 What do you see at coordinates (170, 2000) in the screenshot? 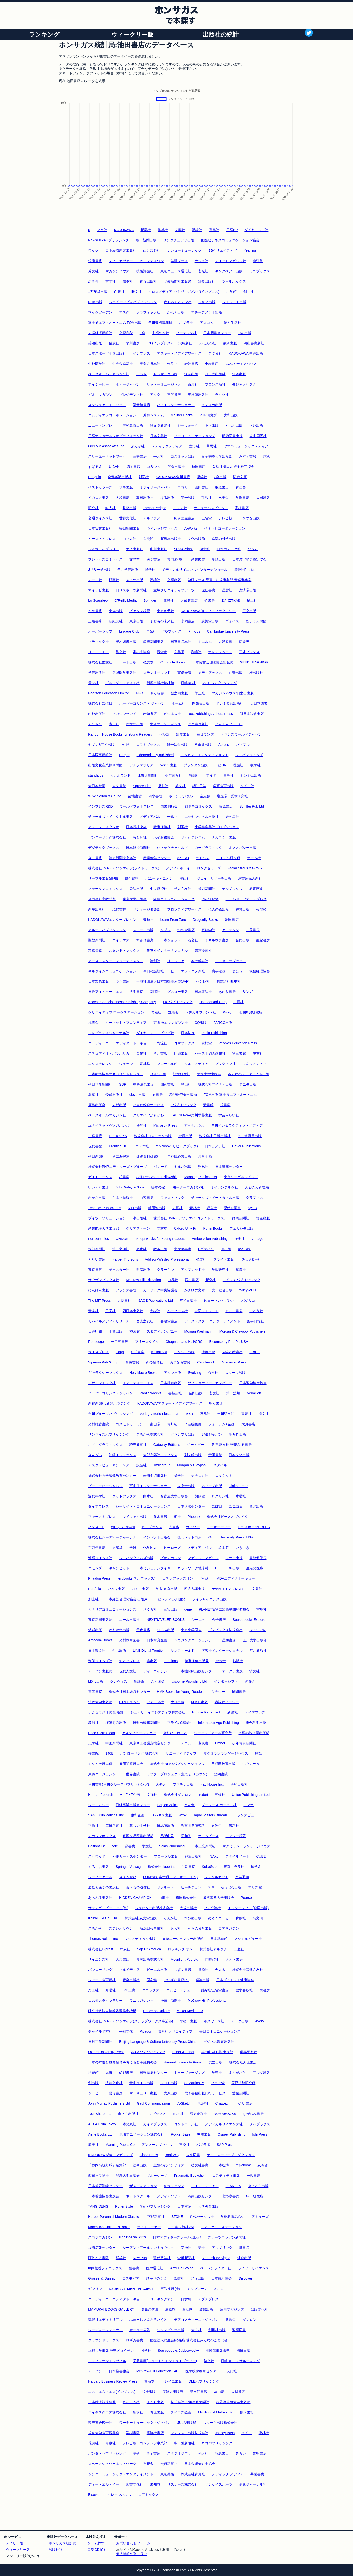
I see `神奈川新聞社` at bounding box center [170, 2000].